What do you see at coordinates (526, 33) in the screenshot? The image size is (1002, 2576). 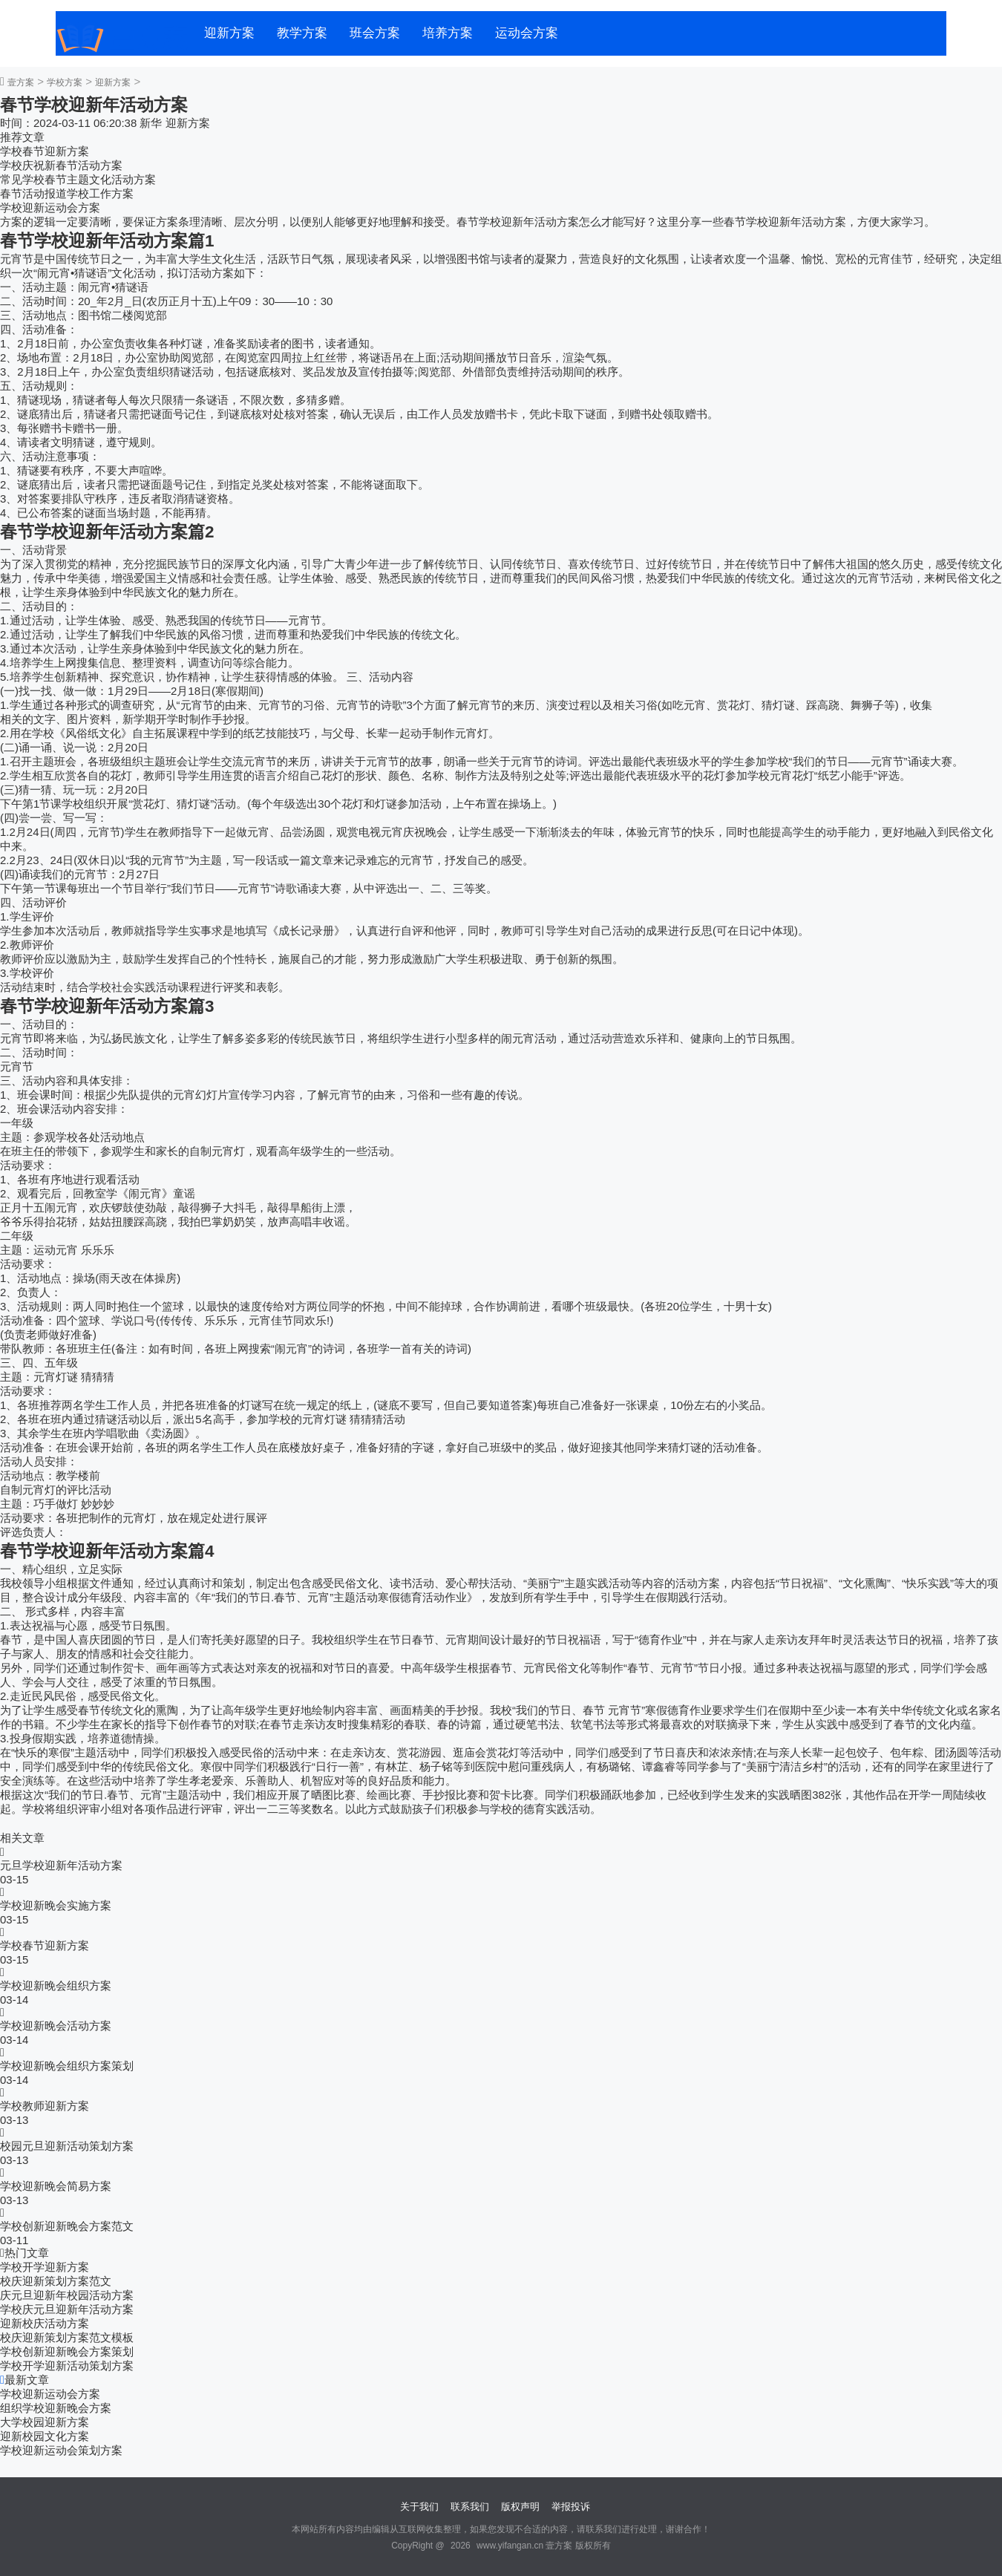 I see `运动会方案` at bounding box center [526, 33].